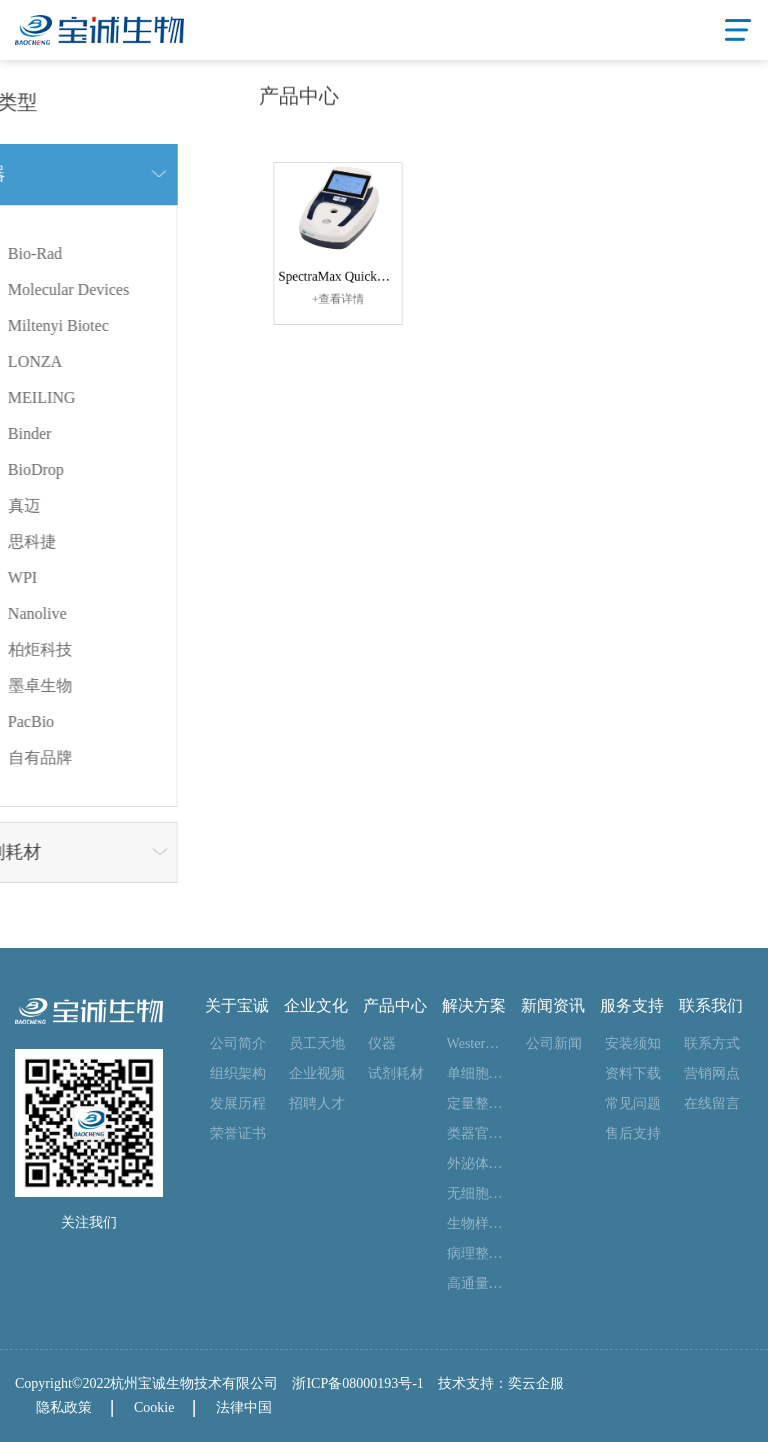  I want to click on 关于宝诚, so click(237, 1006).